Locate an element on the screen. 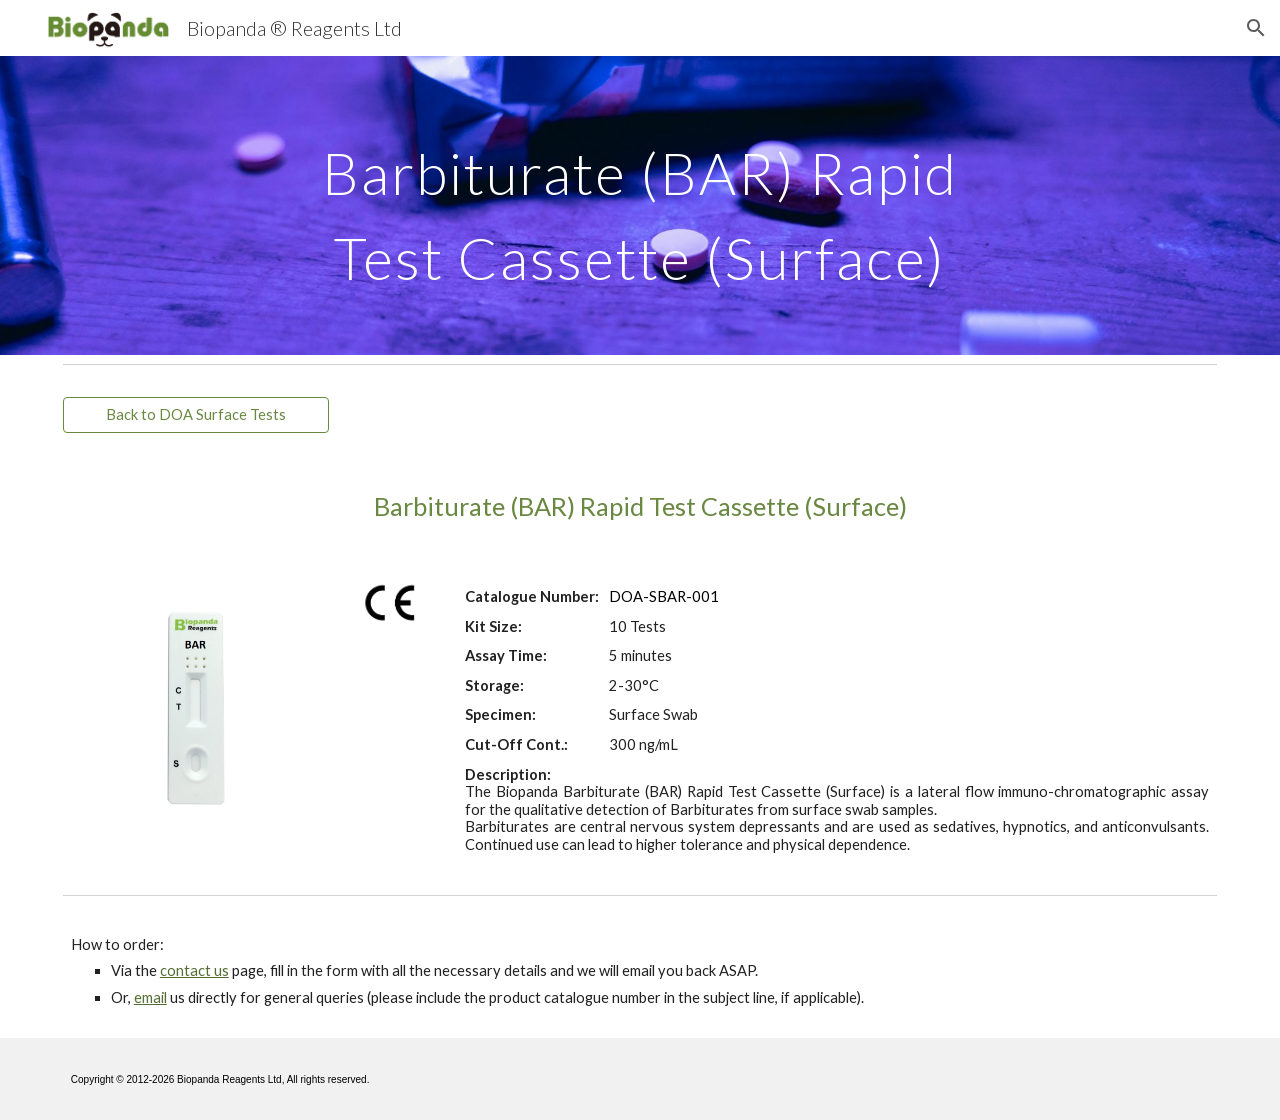 The height and width of the screenshot is (1120, 1280). [button] is located at coordinates (1256, 28).